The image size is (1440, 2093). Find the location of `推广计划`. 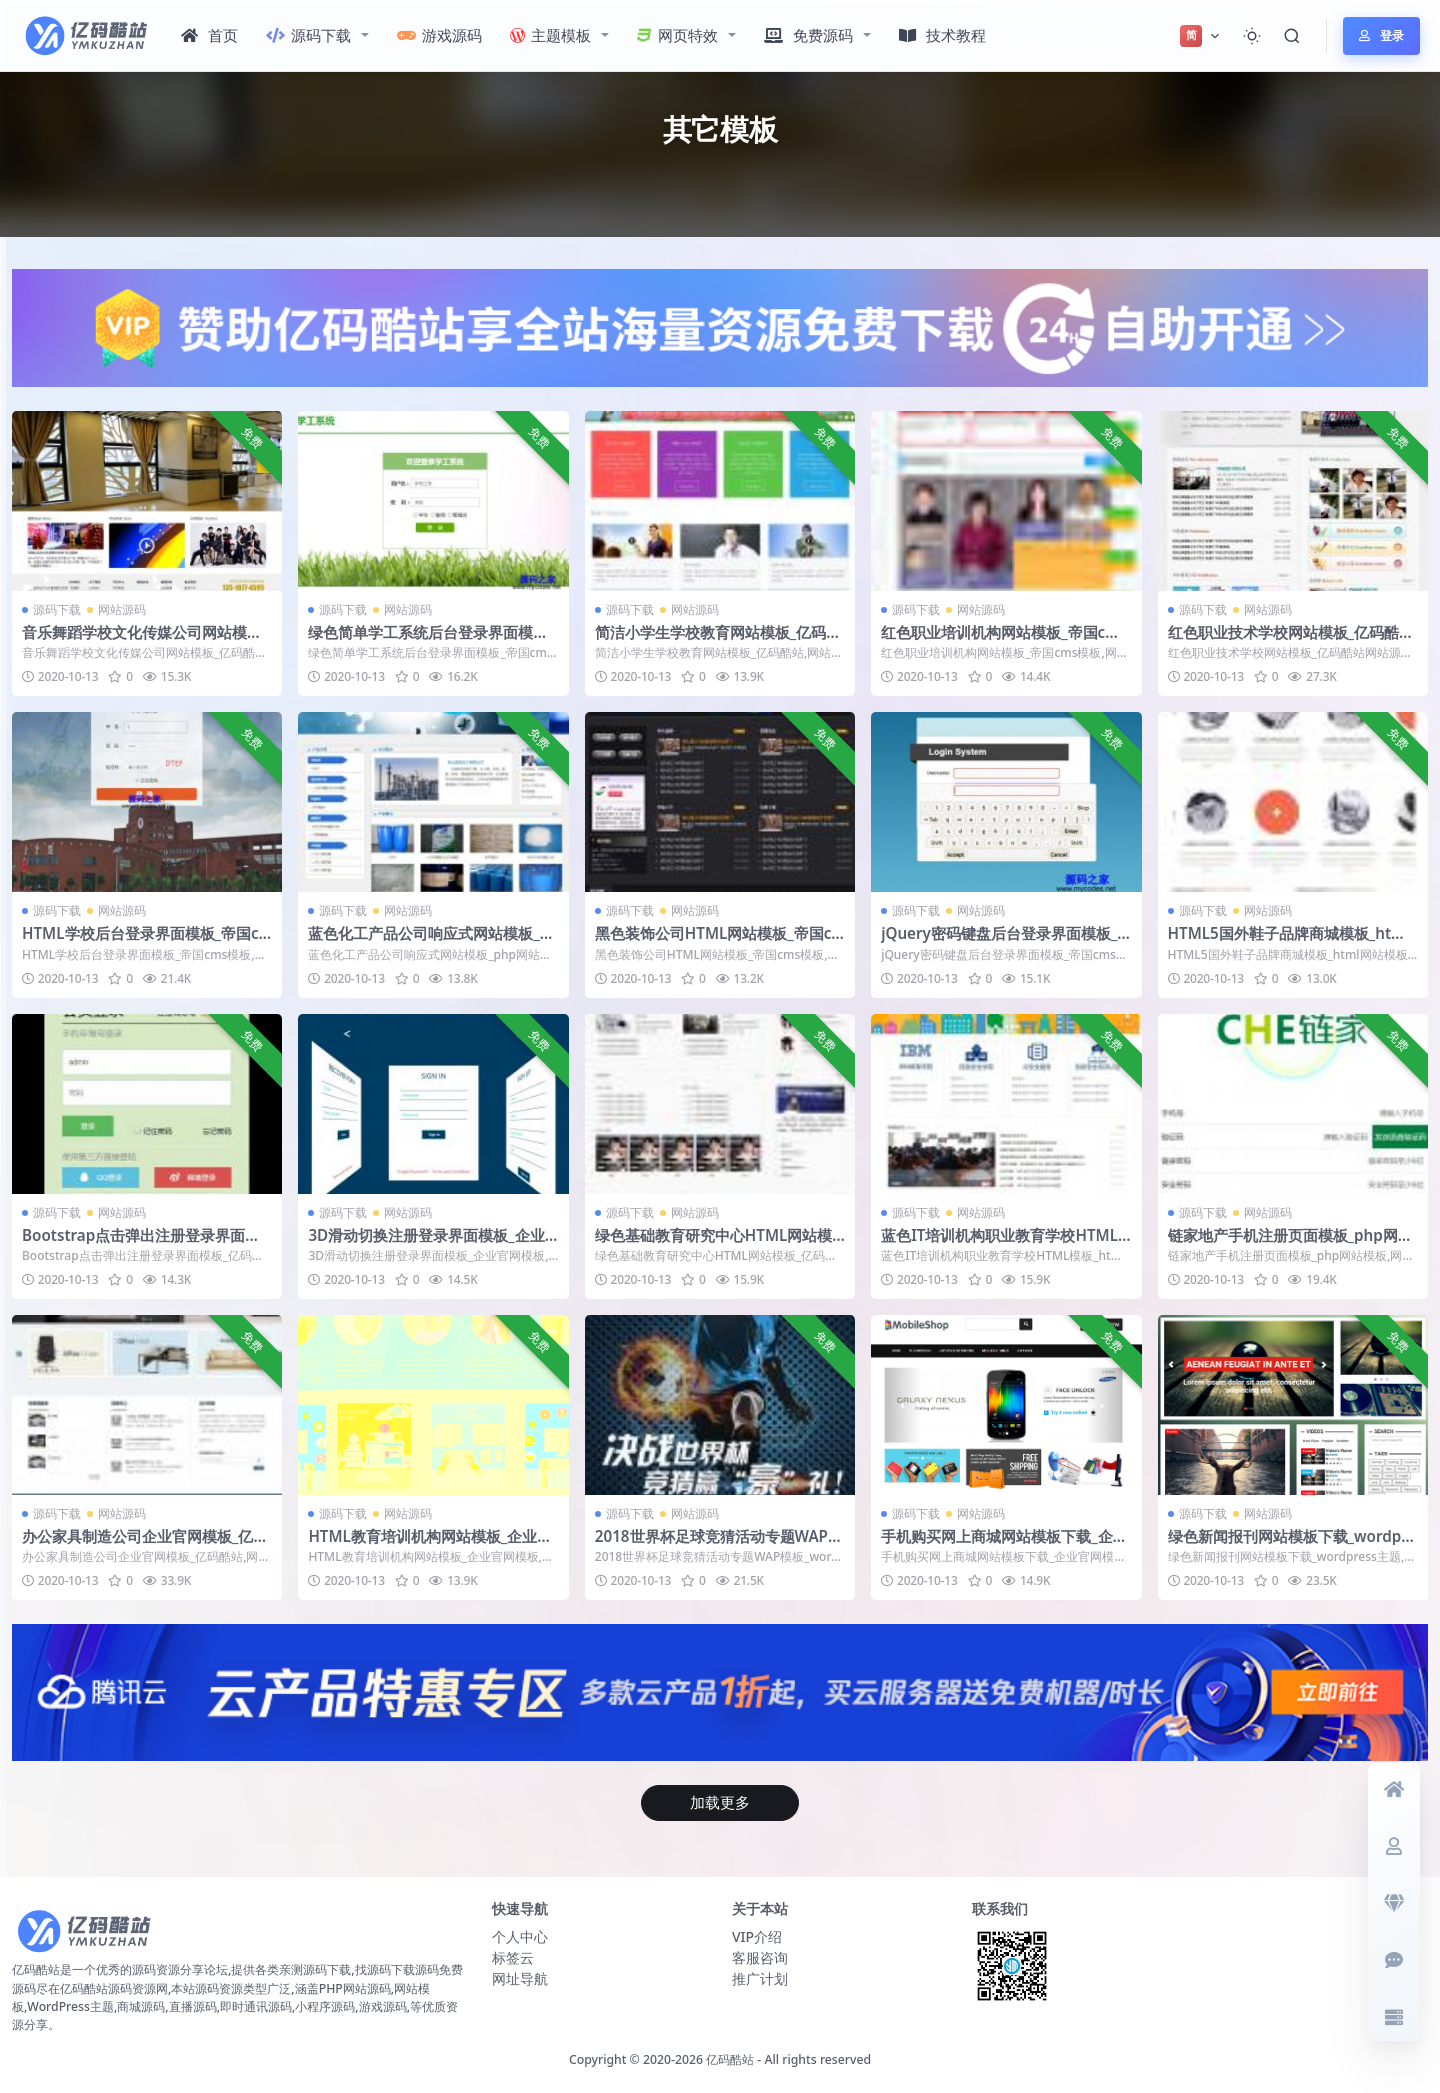

推广计划 is located at coordinates (760, 1978).